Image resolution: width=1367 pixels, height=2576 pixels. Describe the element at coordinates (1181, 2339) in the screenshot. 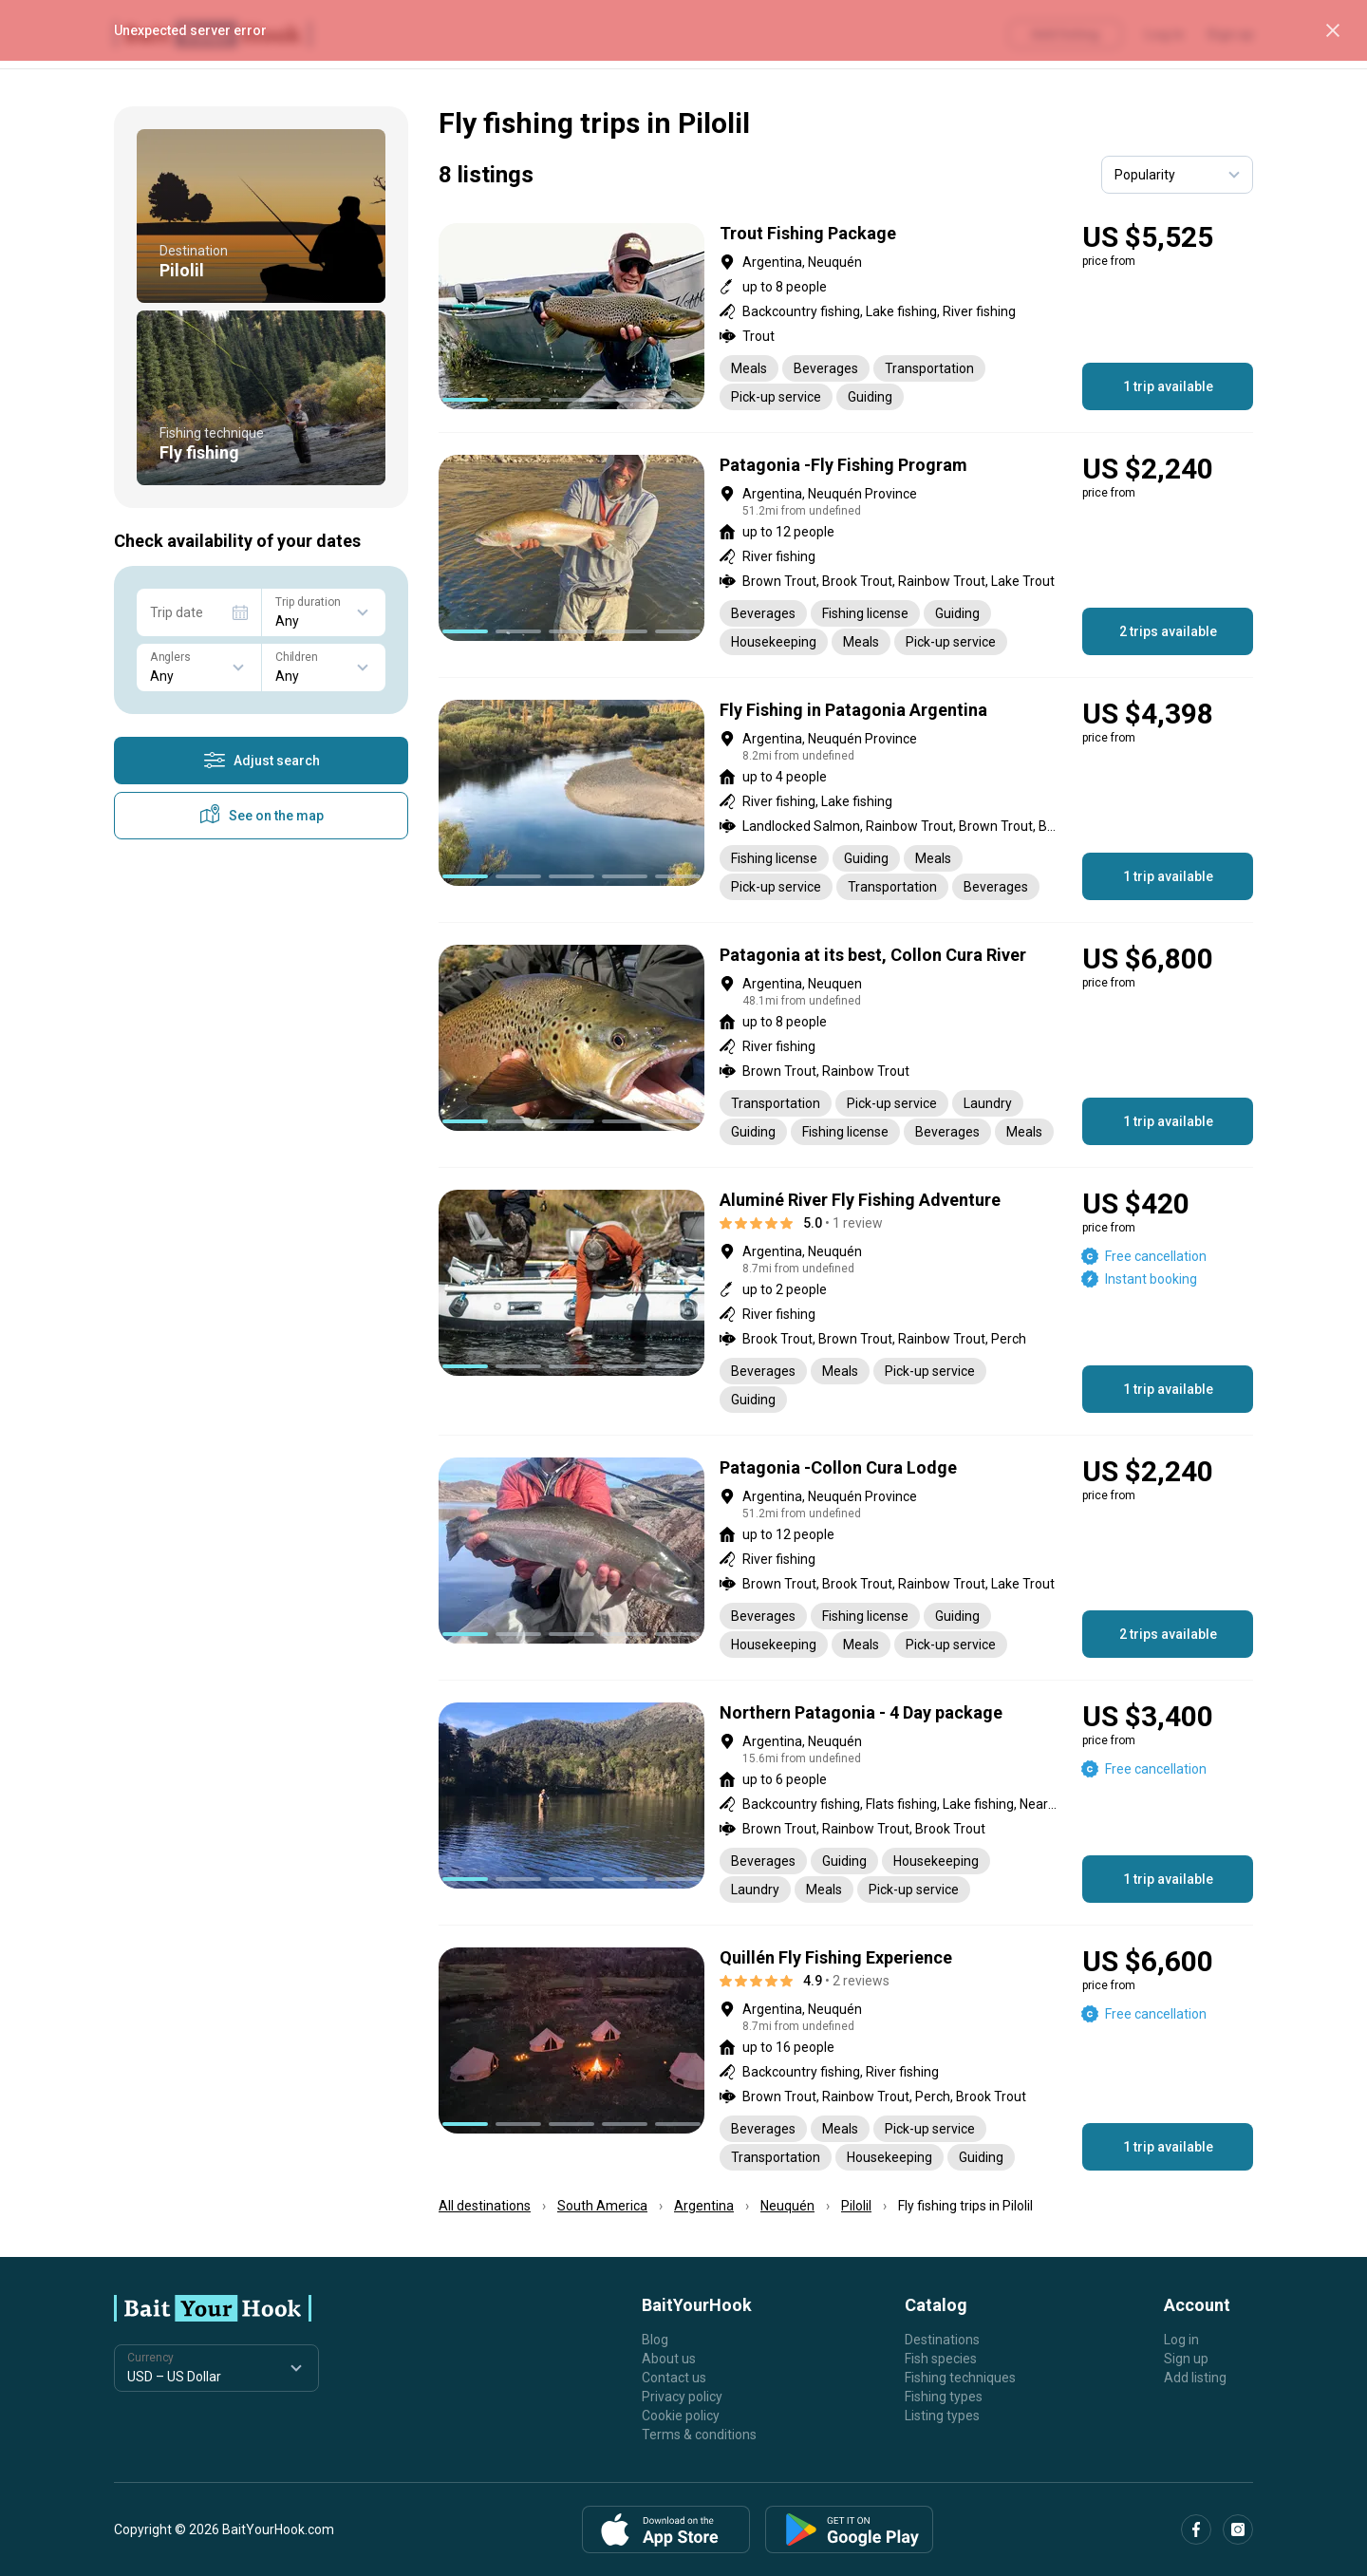

I see `Log in` at that location.